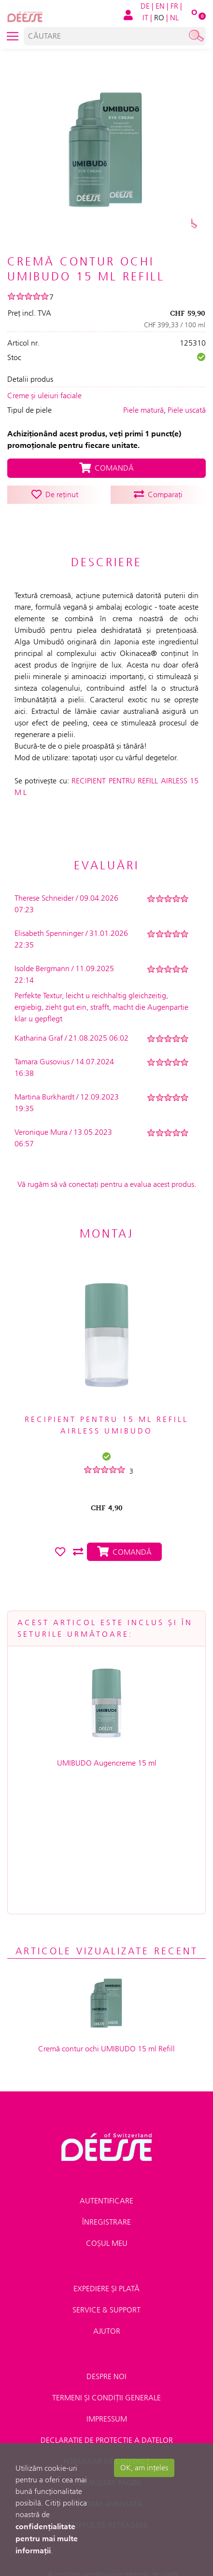 Image resolution: width=213 pixels, height=2576 pixels. Describe the element at coordinates (106, 2280) in the screenshot. I see `TERMENI ȘI CONDIȚII GENERALE` at that location.